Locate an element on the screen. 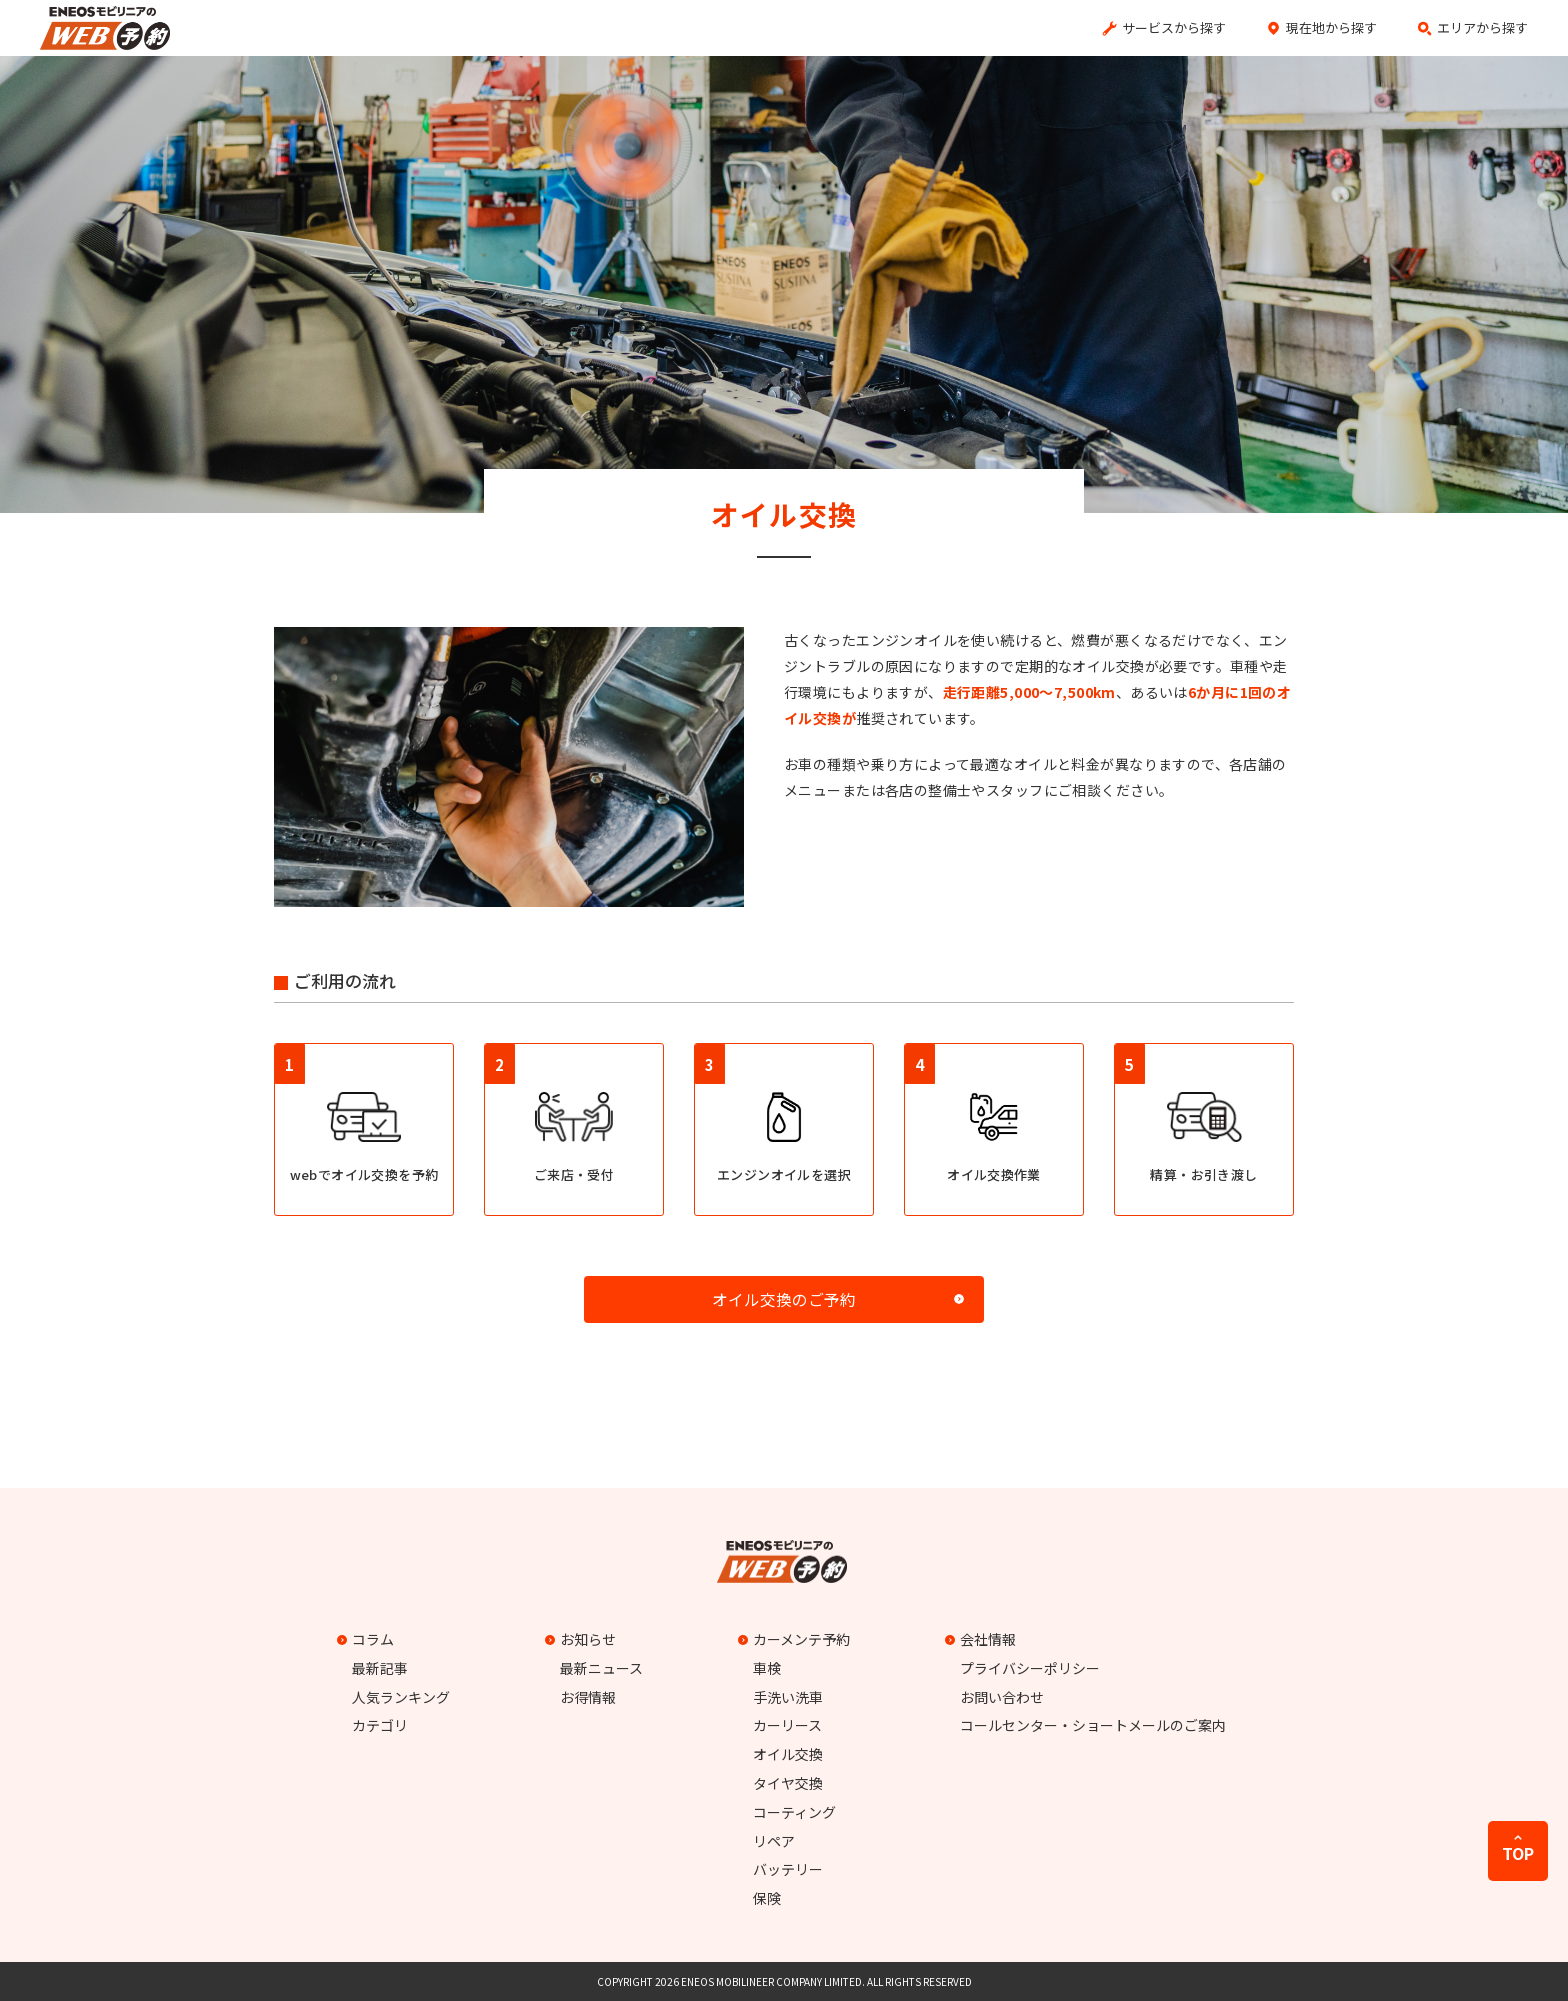  お問い合わせ is located at coordinates (1002, 1697).